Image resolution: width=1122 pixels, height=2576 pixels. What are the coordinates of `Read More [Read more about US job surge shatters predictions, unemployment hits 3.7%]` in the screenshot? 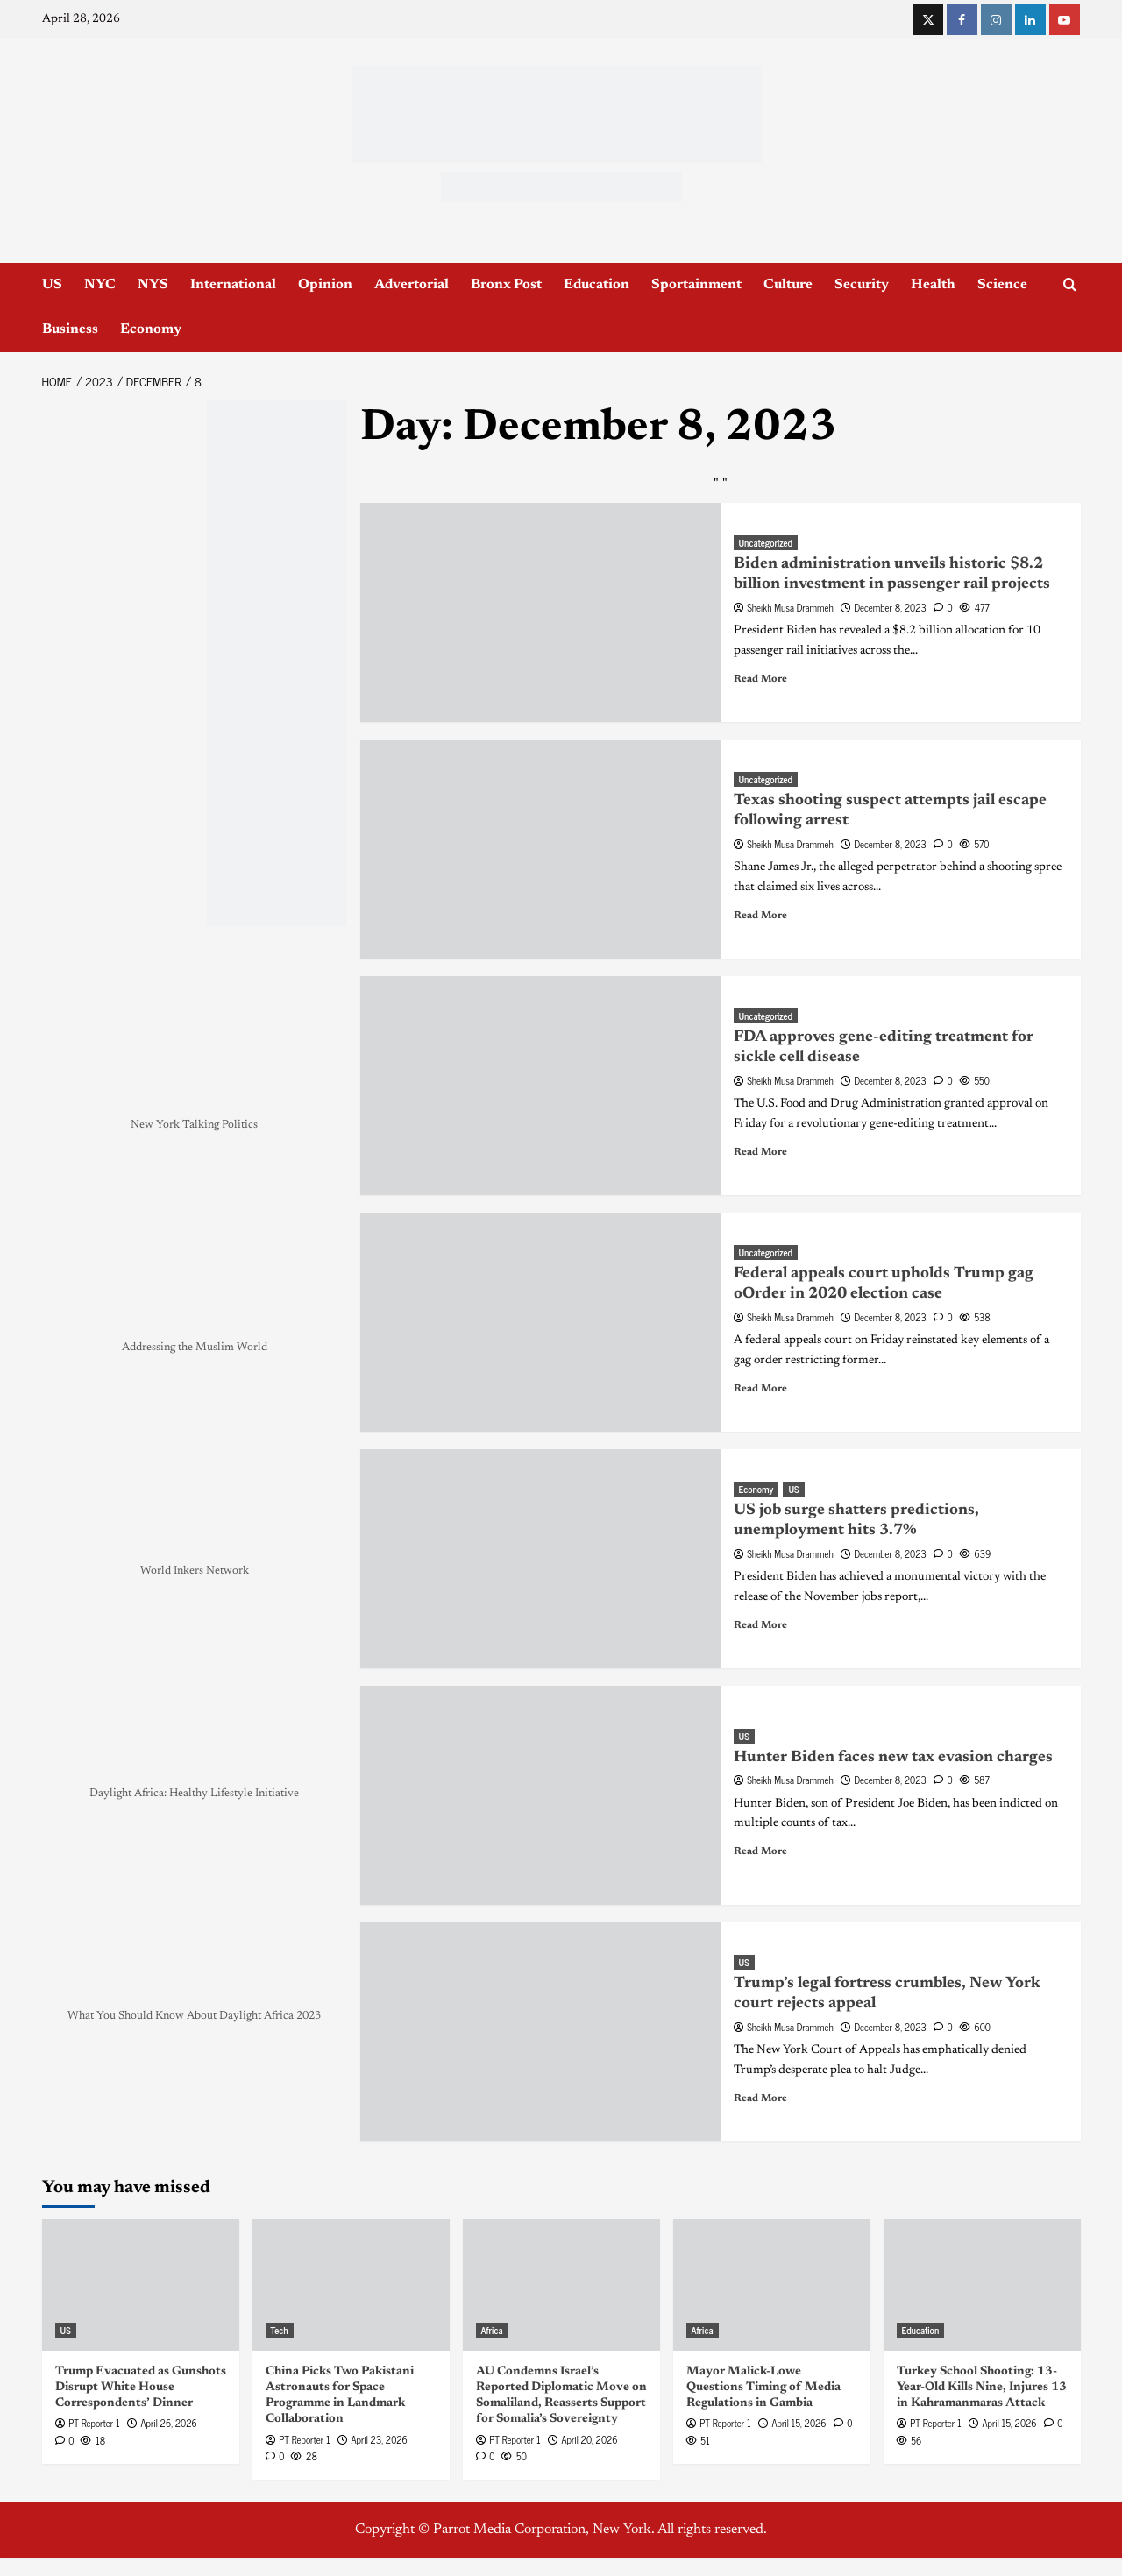 It's located at (760, 1625).